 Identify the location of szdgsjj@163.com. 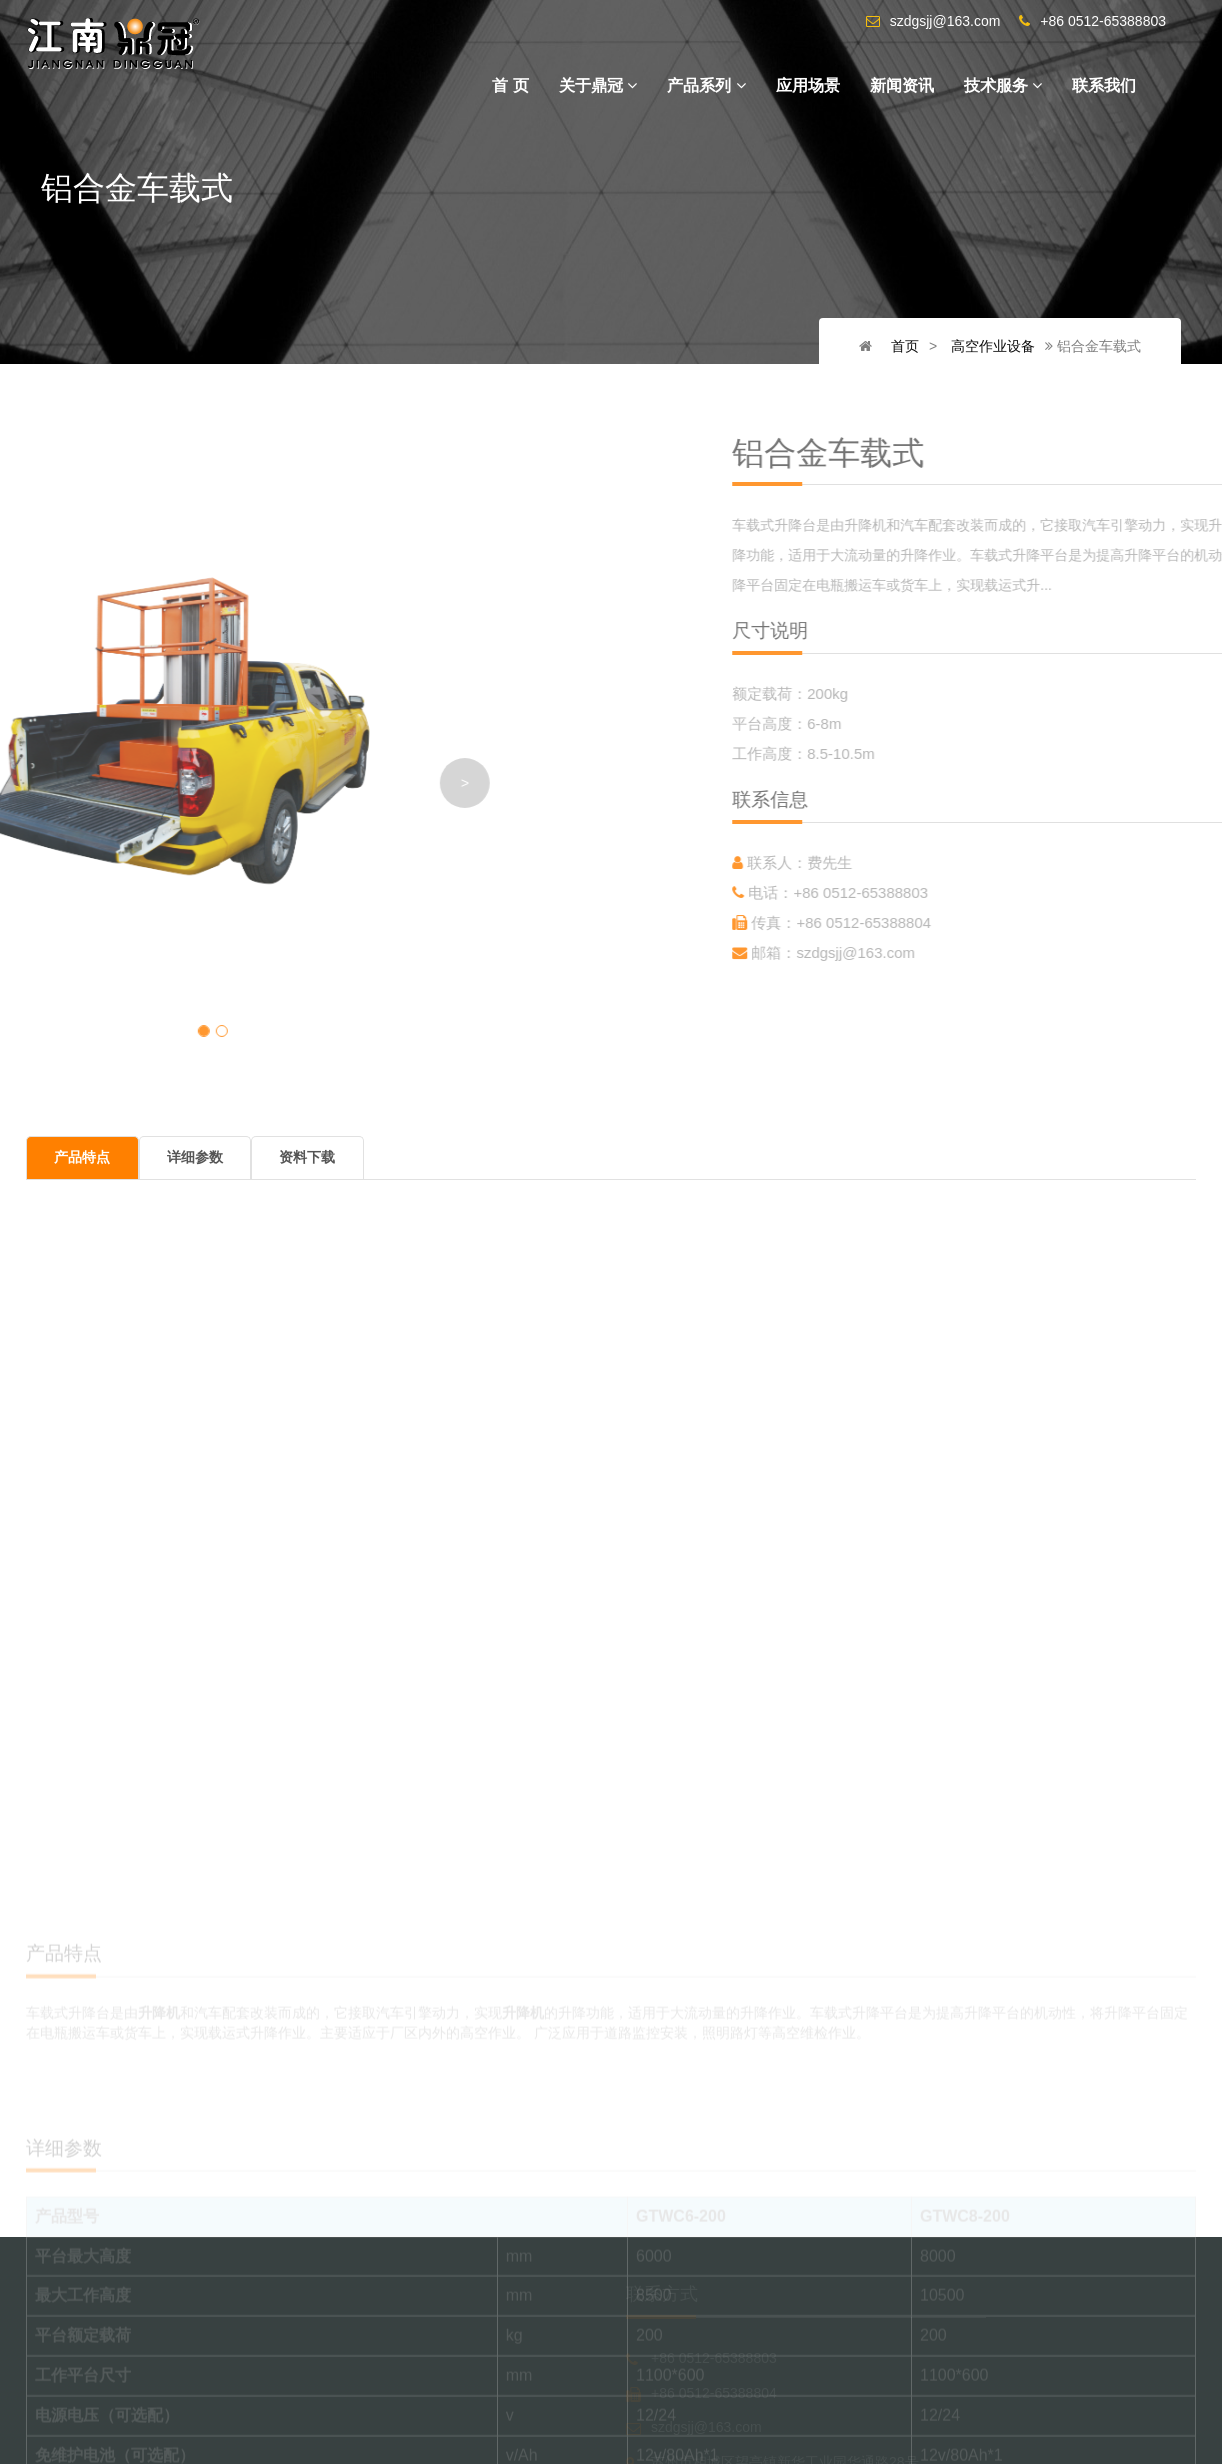
(980, 952).